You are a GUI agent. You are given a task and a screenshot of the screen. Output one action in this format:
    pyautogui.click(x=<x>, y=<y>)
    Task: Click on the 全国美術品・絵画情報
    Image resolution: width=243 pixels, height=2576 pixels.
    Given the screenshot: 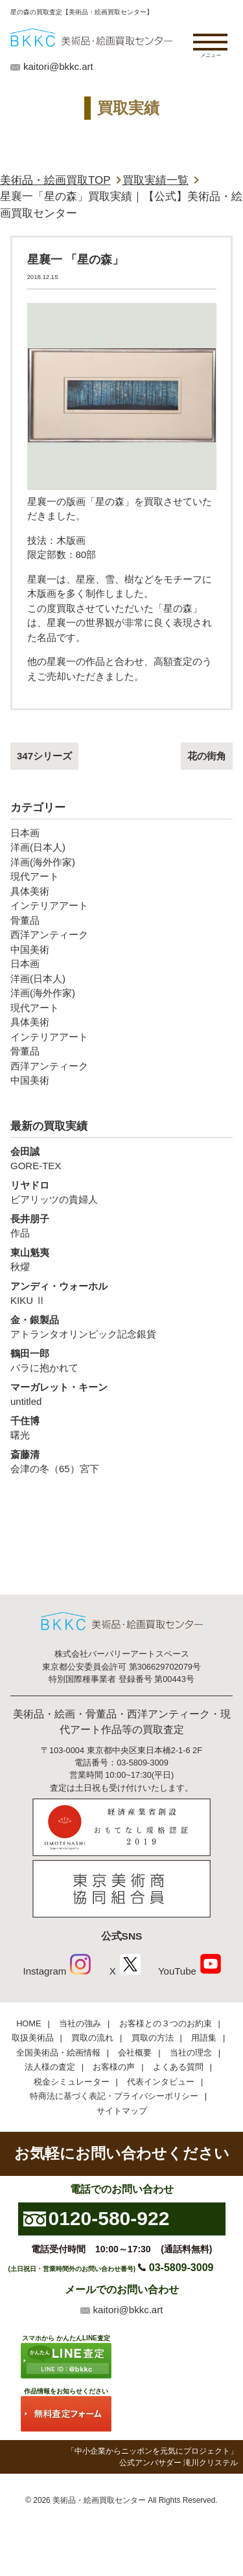 What is the action you would take?
    pyautogui.click(x=58, y=2052)
    